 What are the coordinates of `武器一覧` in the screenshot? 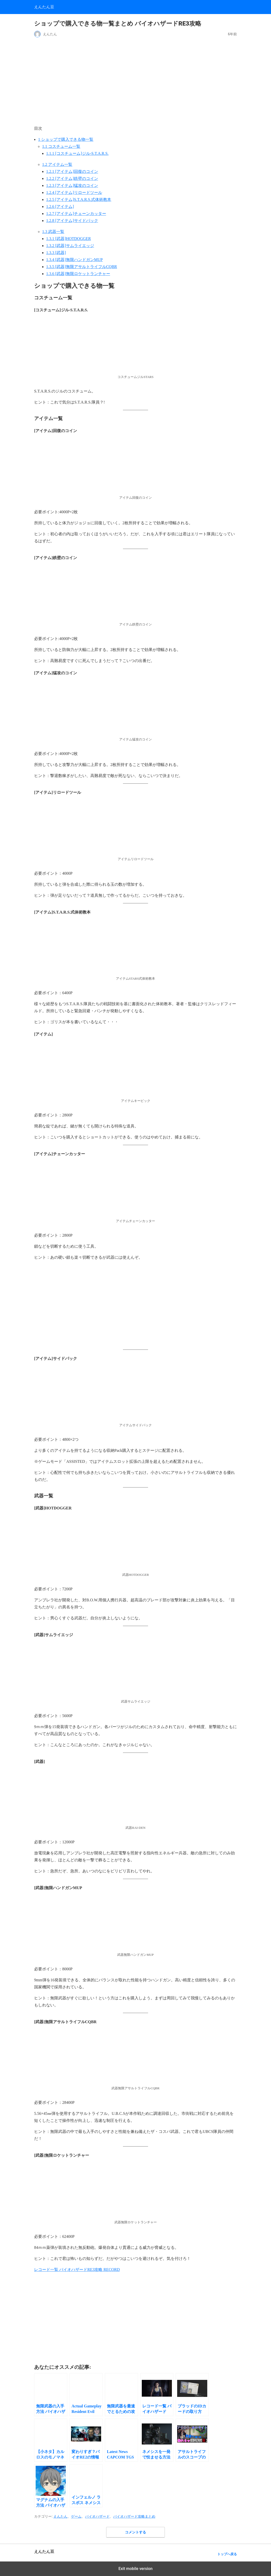 It's located at (53, 231).